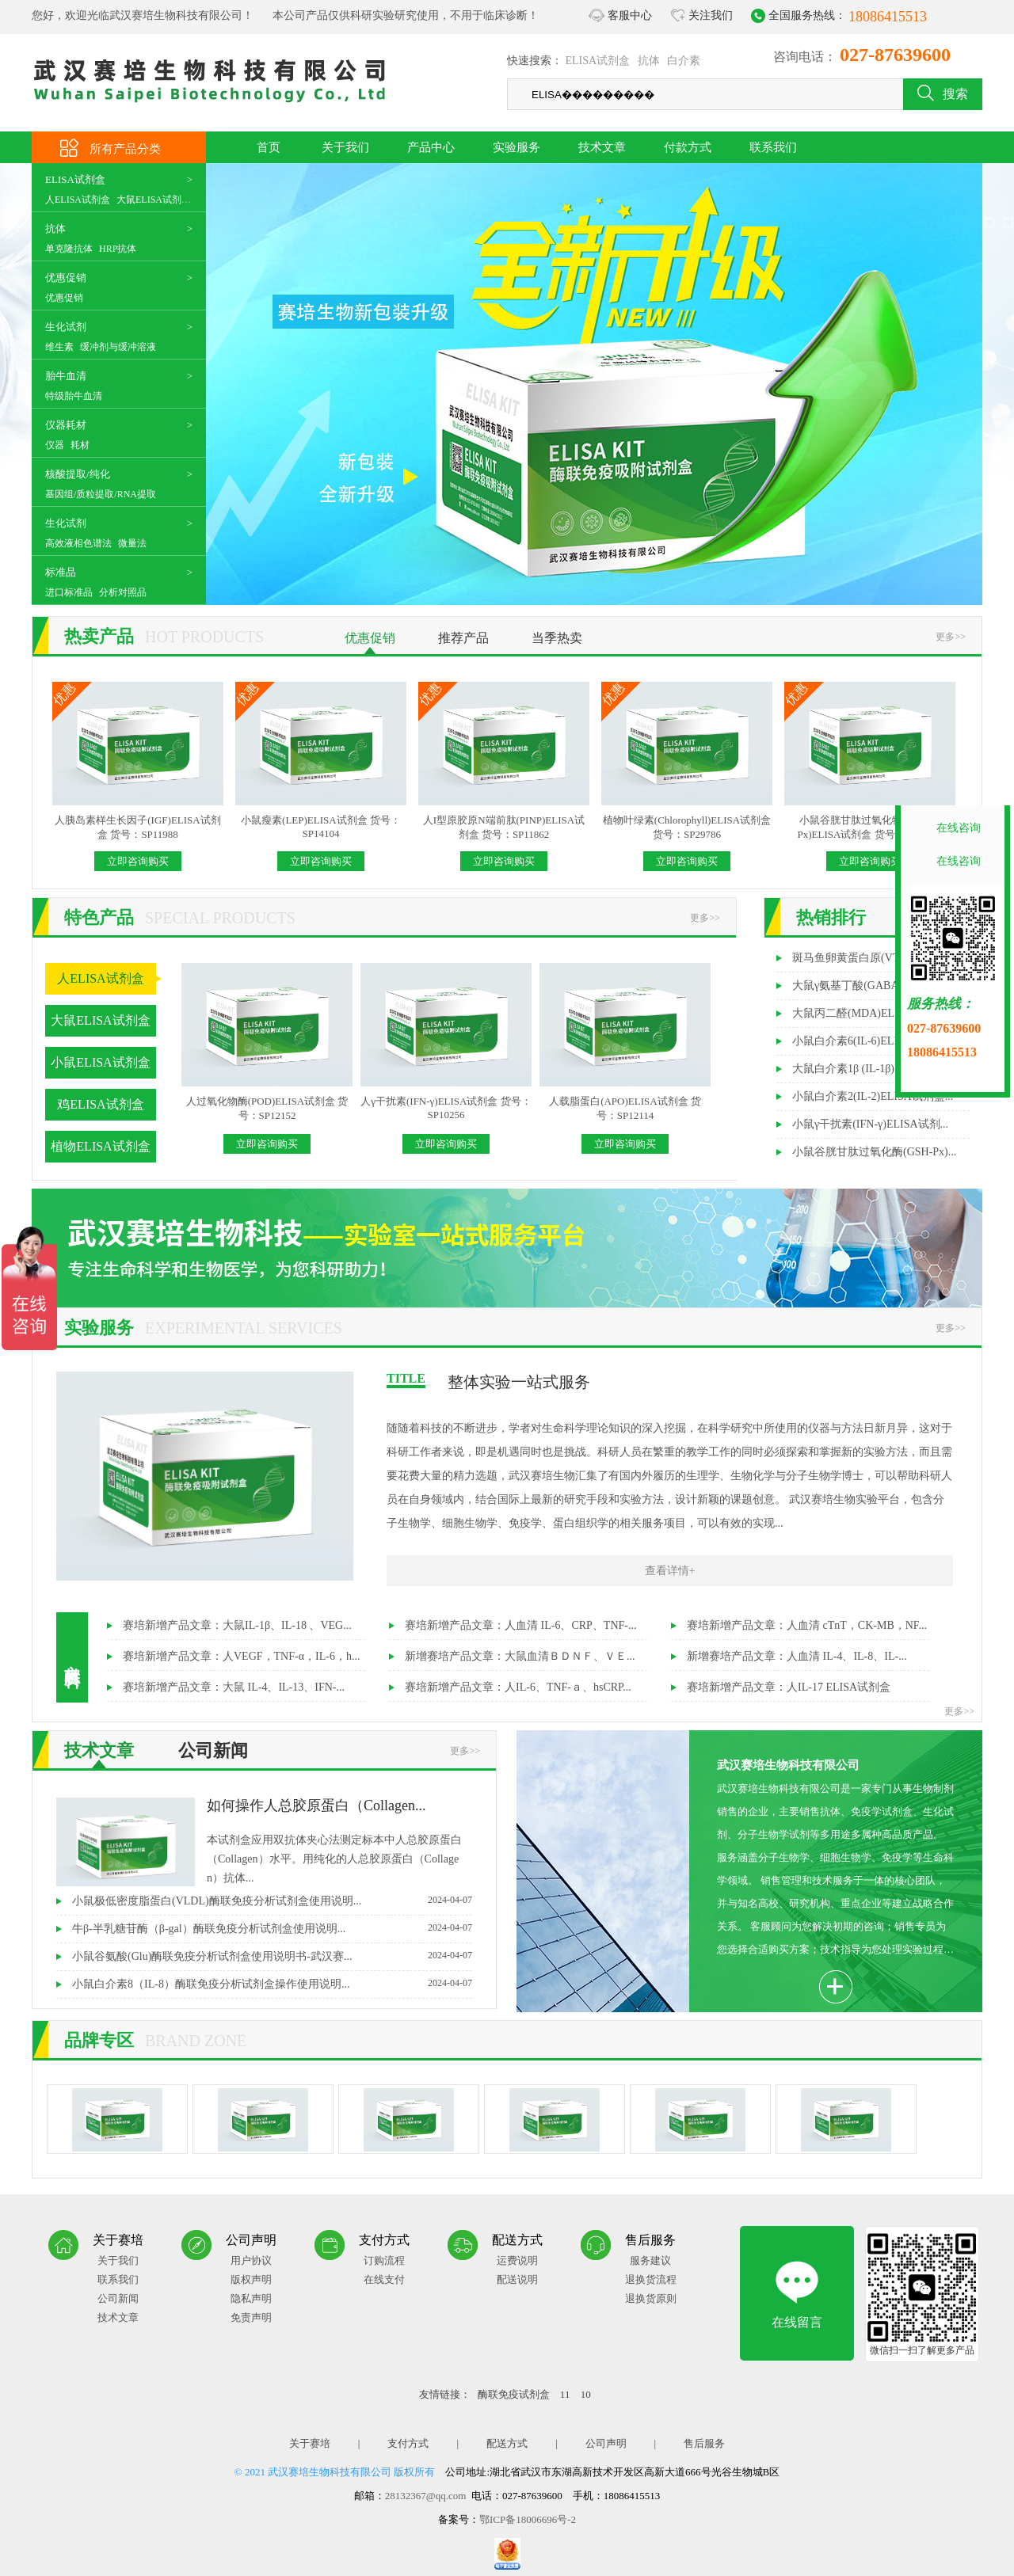  What do you see at coordinates (117, 248) in the screenshot?
I see `HRP抗体` at bounding box center [117, 248].